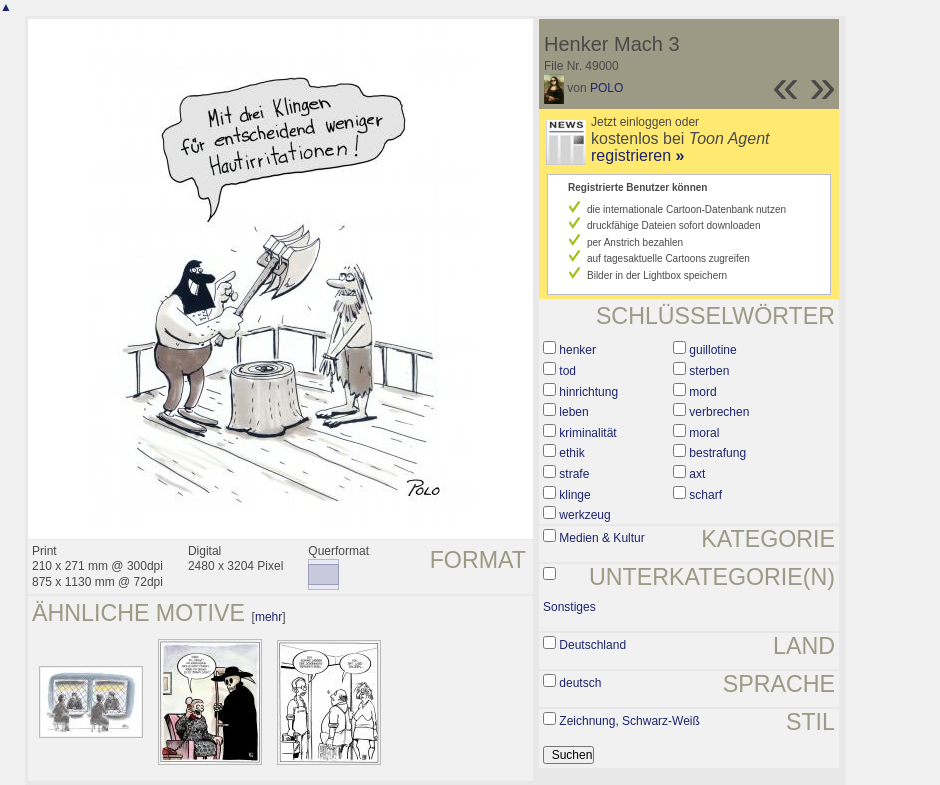  I want to click on strafe, so click(574, 474).